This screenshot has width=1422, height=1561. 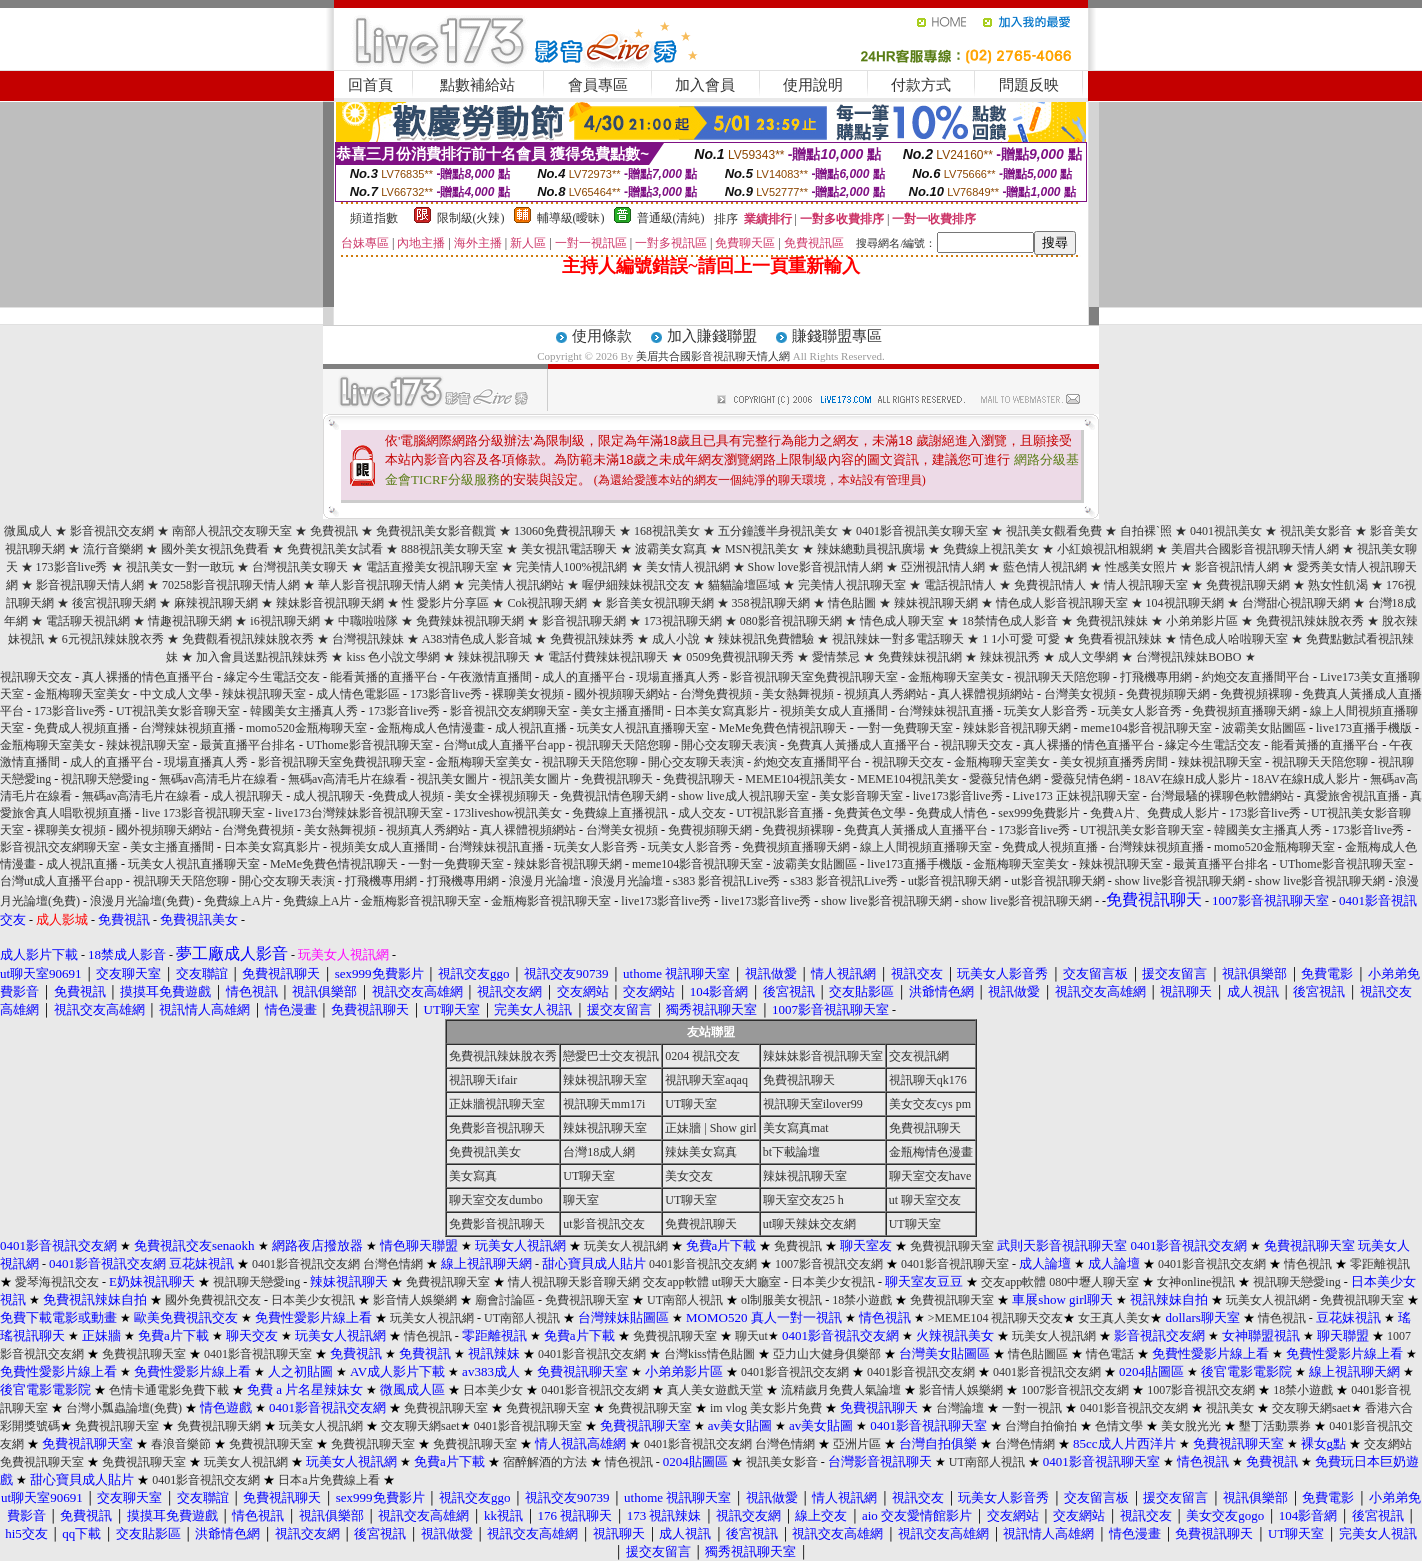 I want to click on 使用說明, so click(x=813, y=85).